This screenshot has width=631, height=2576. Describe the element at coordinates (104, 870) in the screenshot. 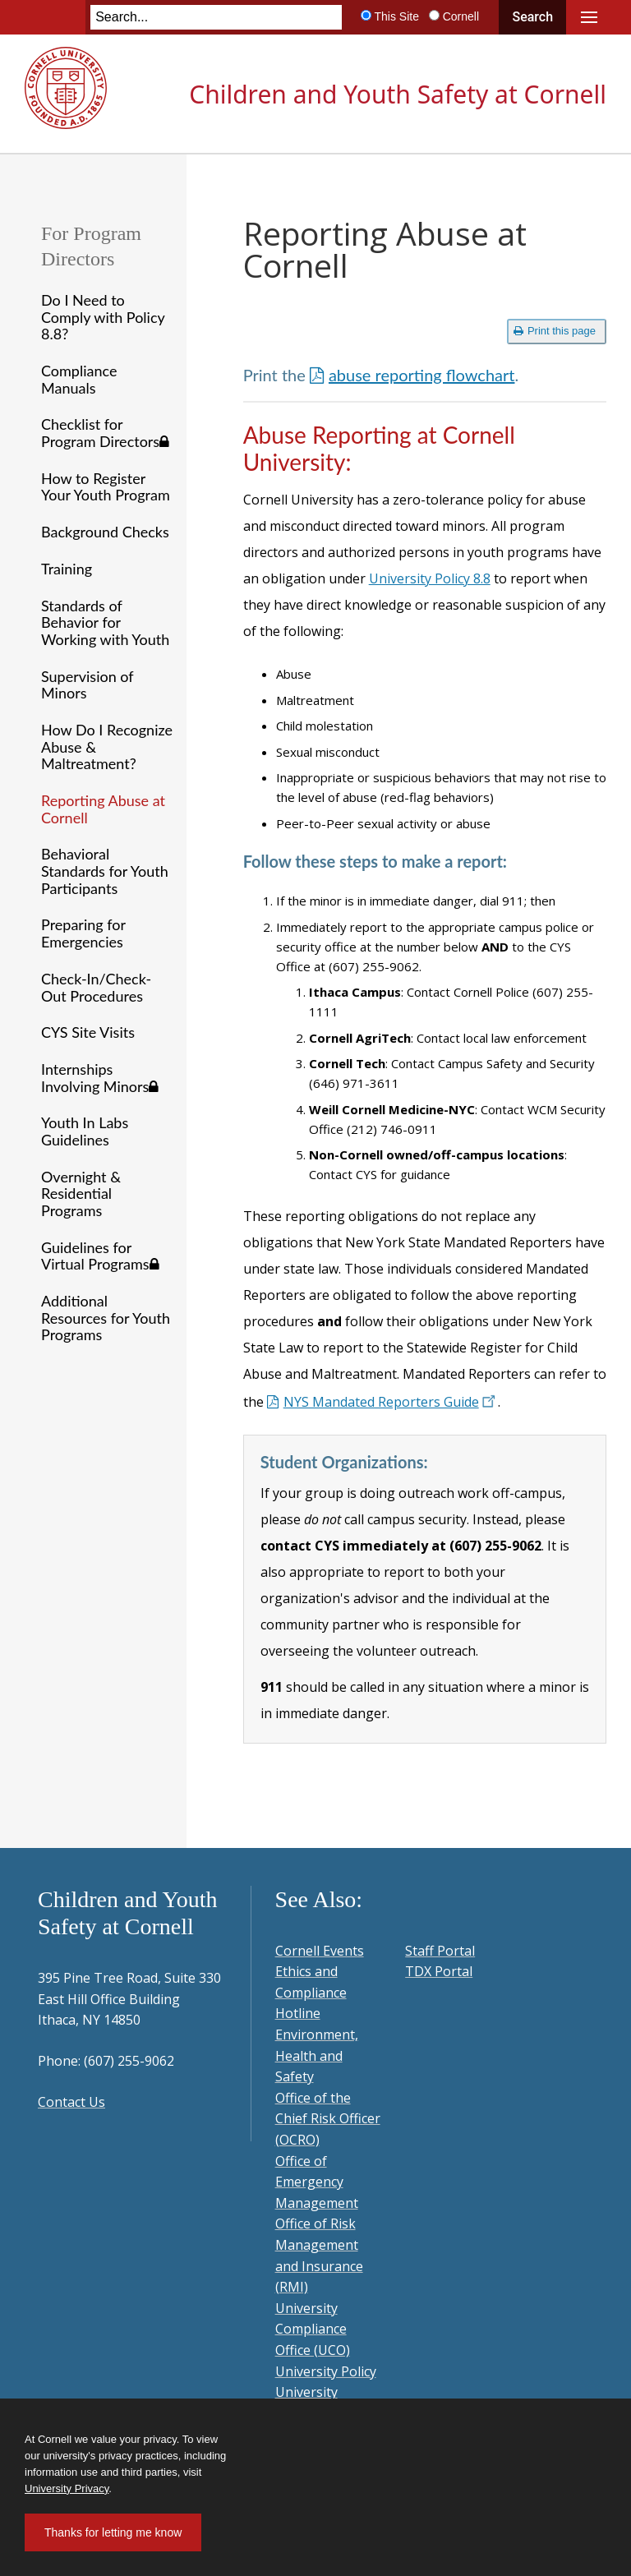

I see `Behavioral Standards for Youth Participants` at that location.